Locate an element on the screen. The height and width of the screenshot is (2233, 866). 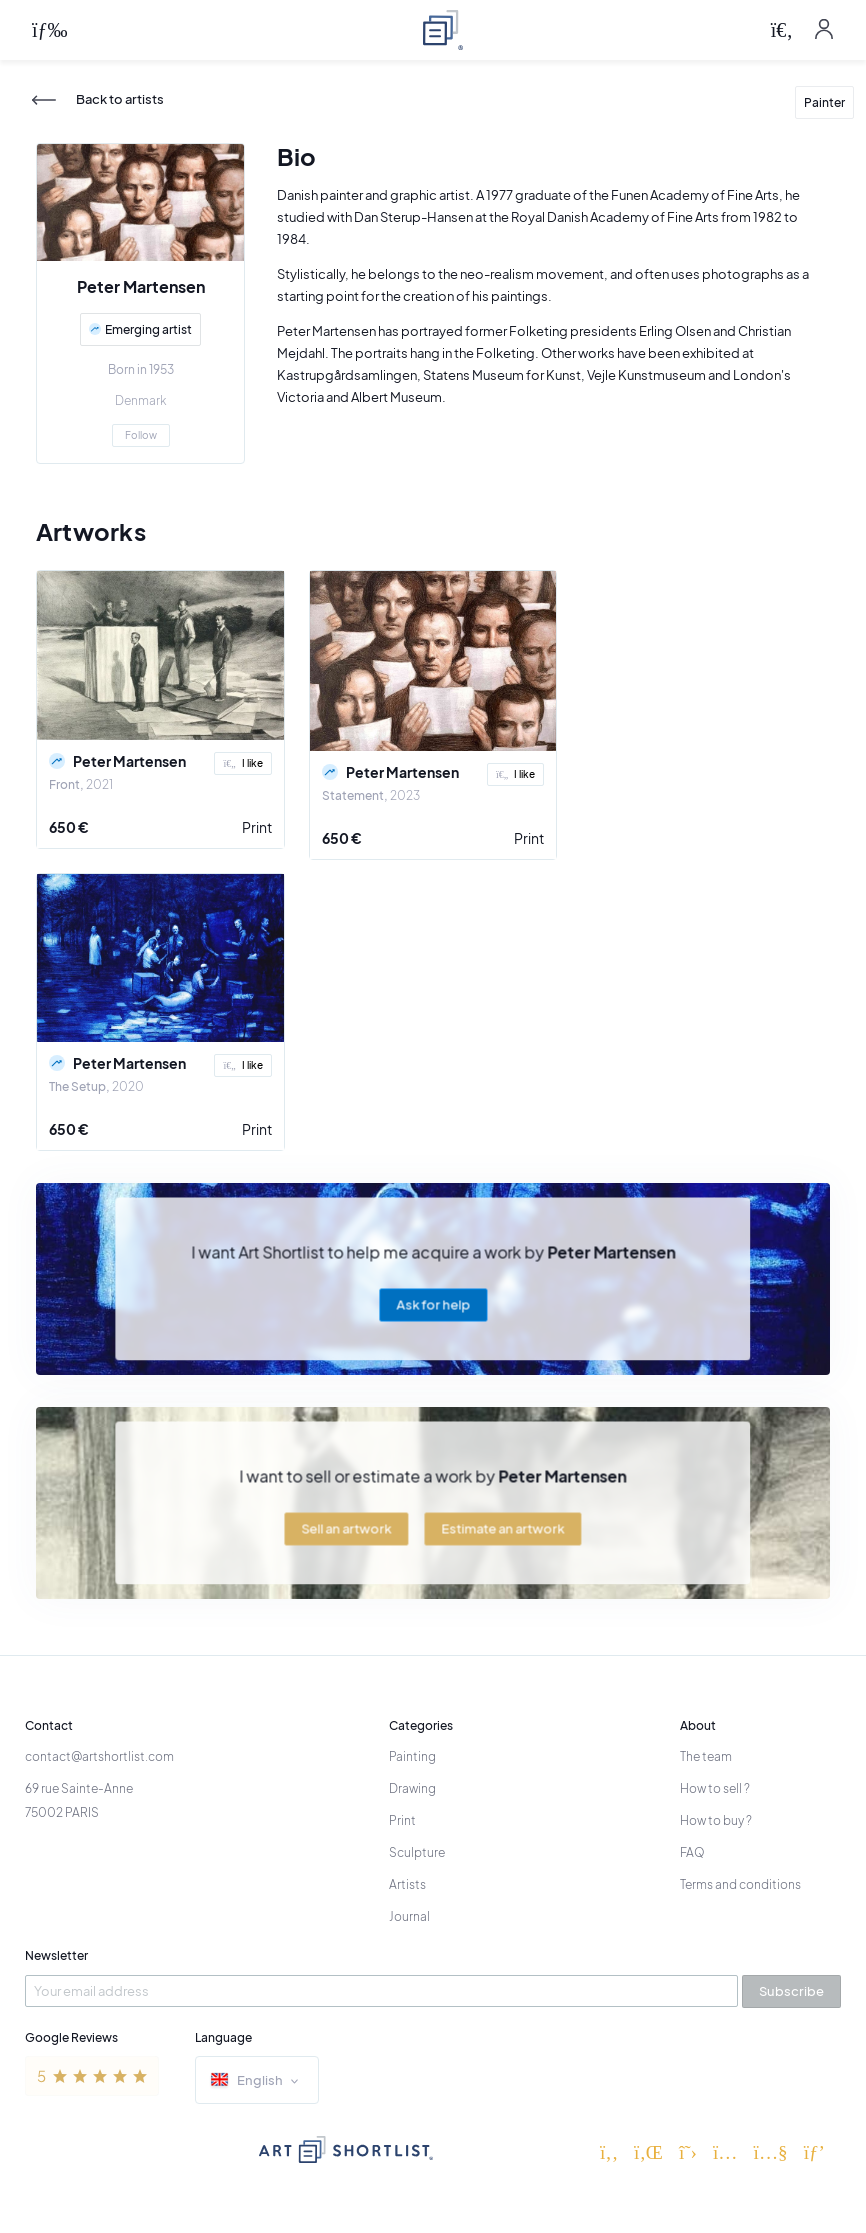
Back to artists is located at coordinates (120, 99).